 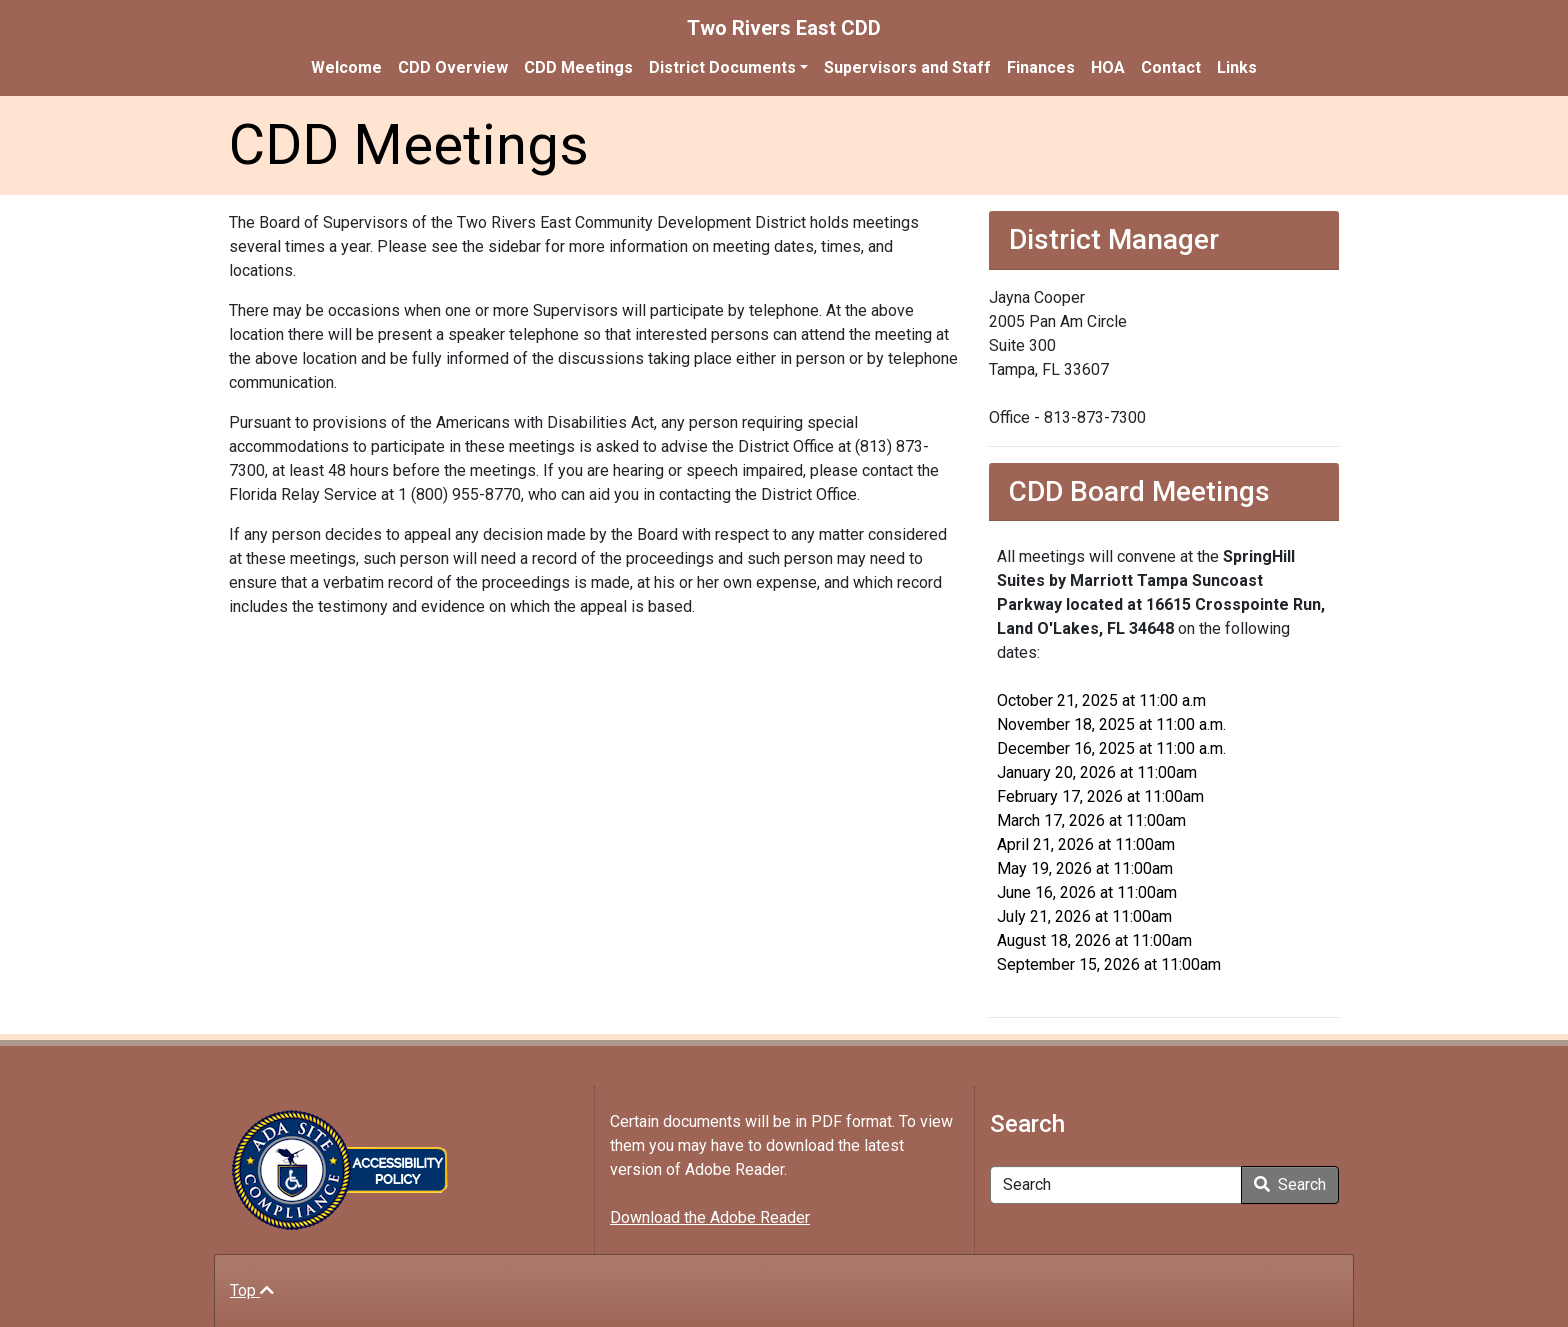 I want to click on Search, so click(x=1290, y=1184).